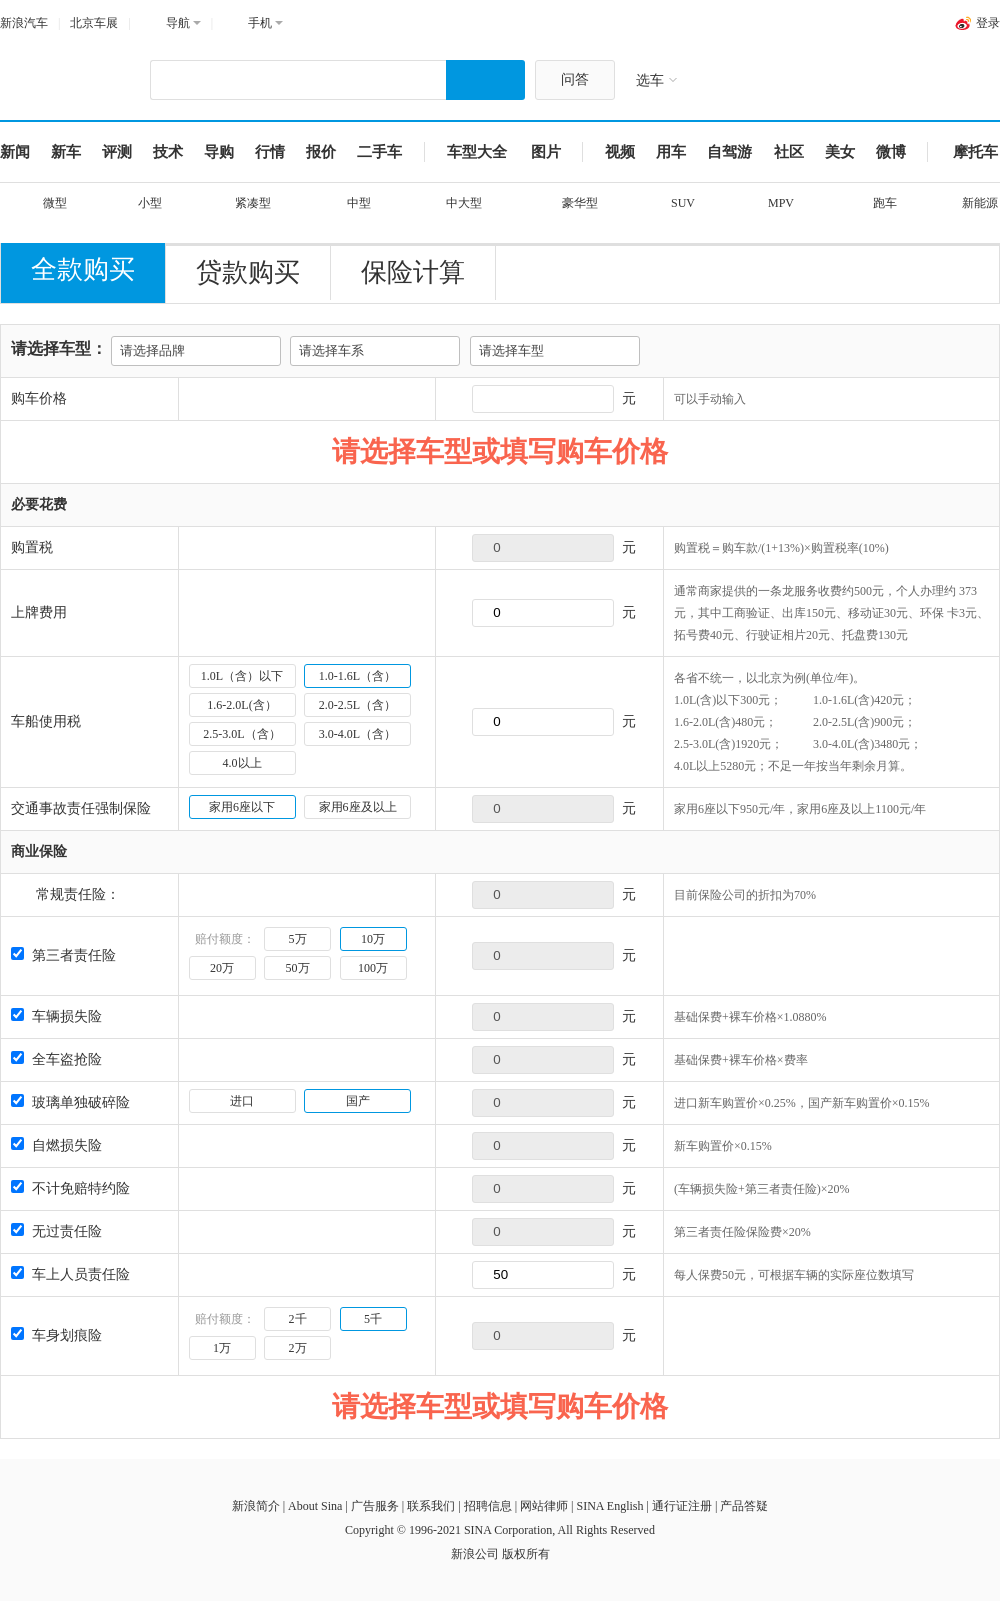 The width and height of the screenshot is (1000, 1601). Describe the element at coordinates (375, 1506) in the screenshot. I see `广告服务` at that location.